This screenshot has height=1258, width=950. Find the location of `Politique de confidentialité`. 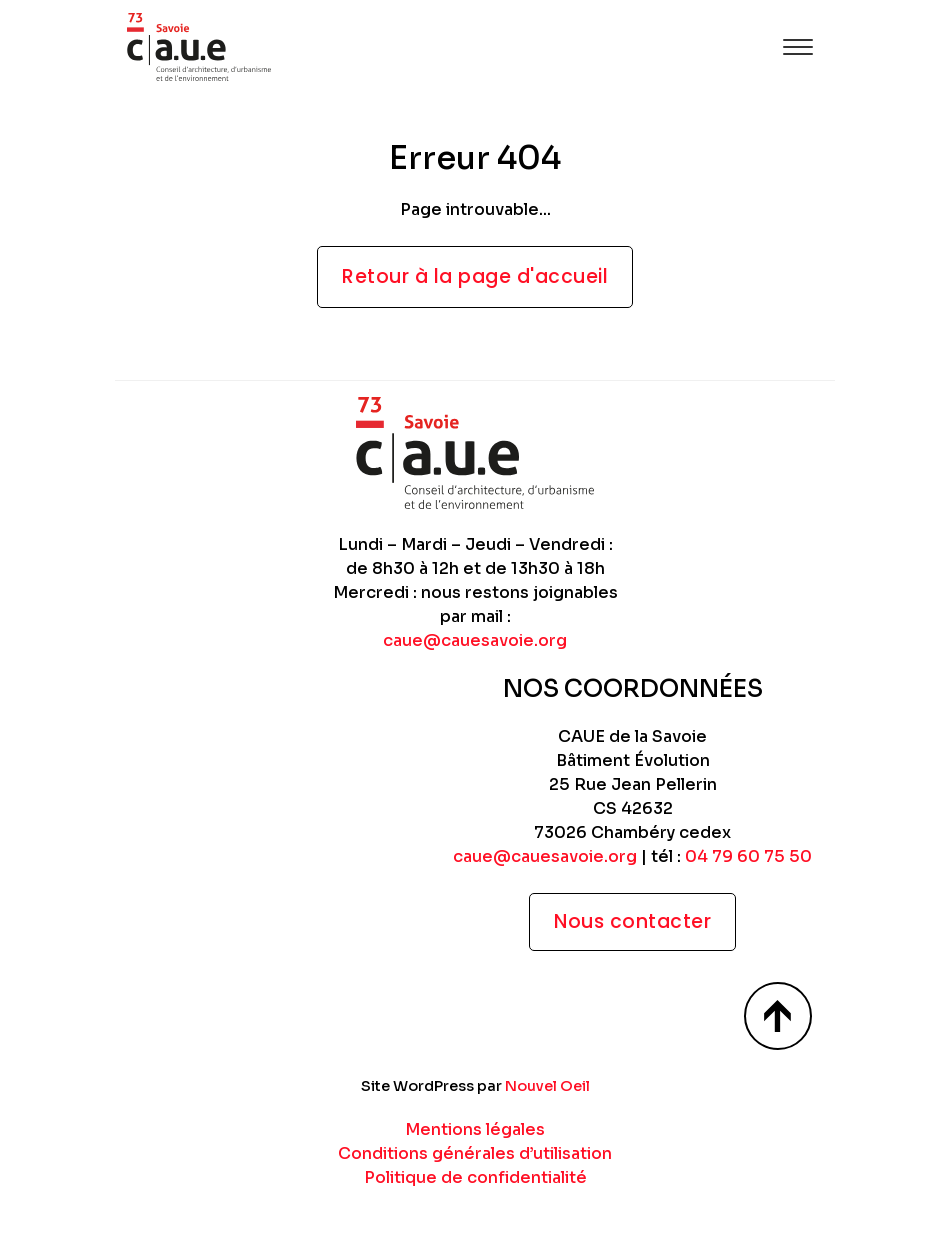

Politique de confidentialité is located at coordinates (475, 1177).